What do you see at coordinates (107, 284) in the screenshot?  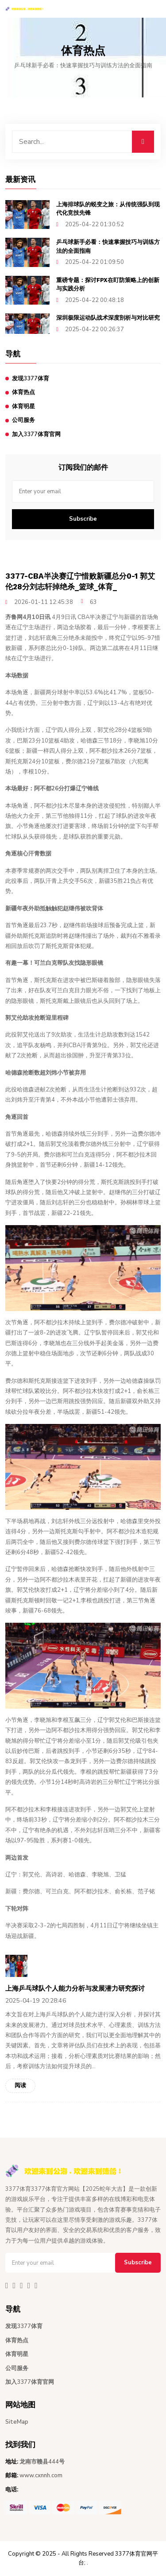 I see `重磅专题：探讨FPX在盯防策略上的创新与实践分析` at bounding box center [107, 284].